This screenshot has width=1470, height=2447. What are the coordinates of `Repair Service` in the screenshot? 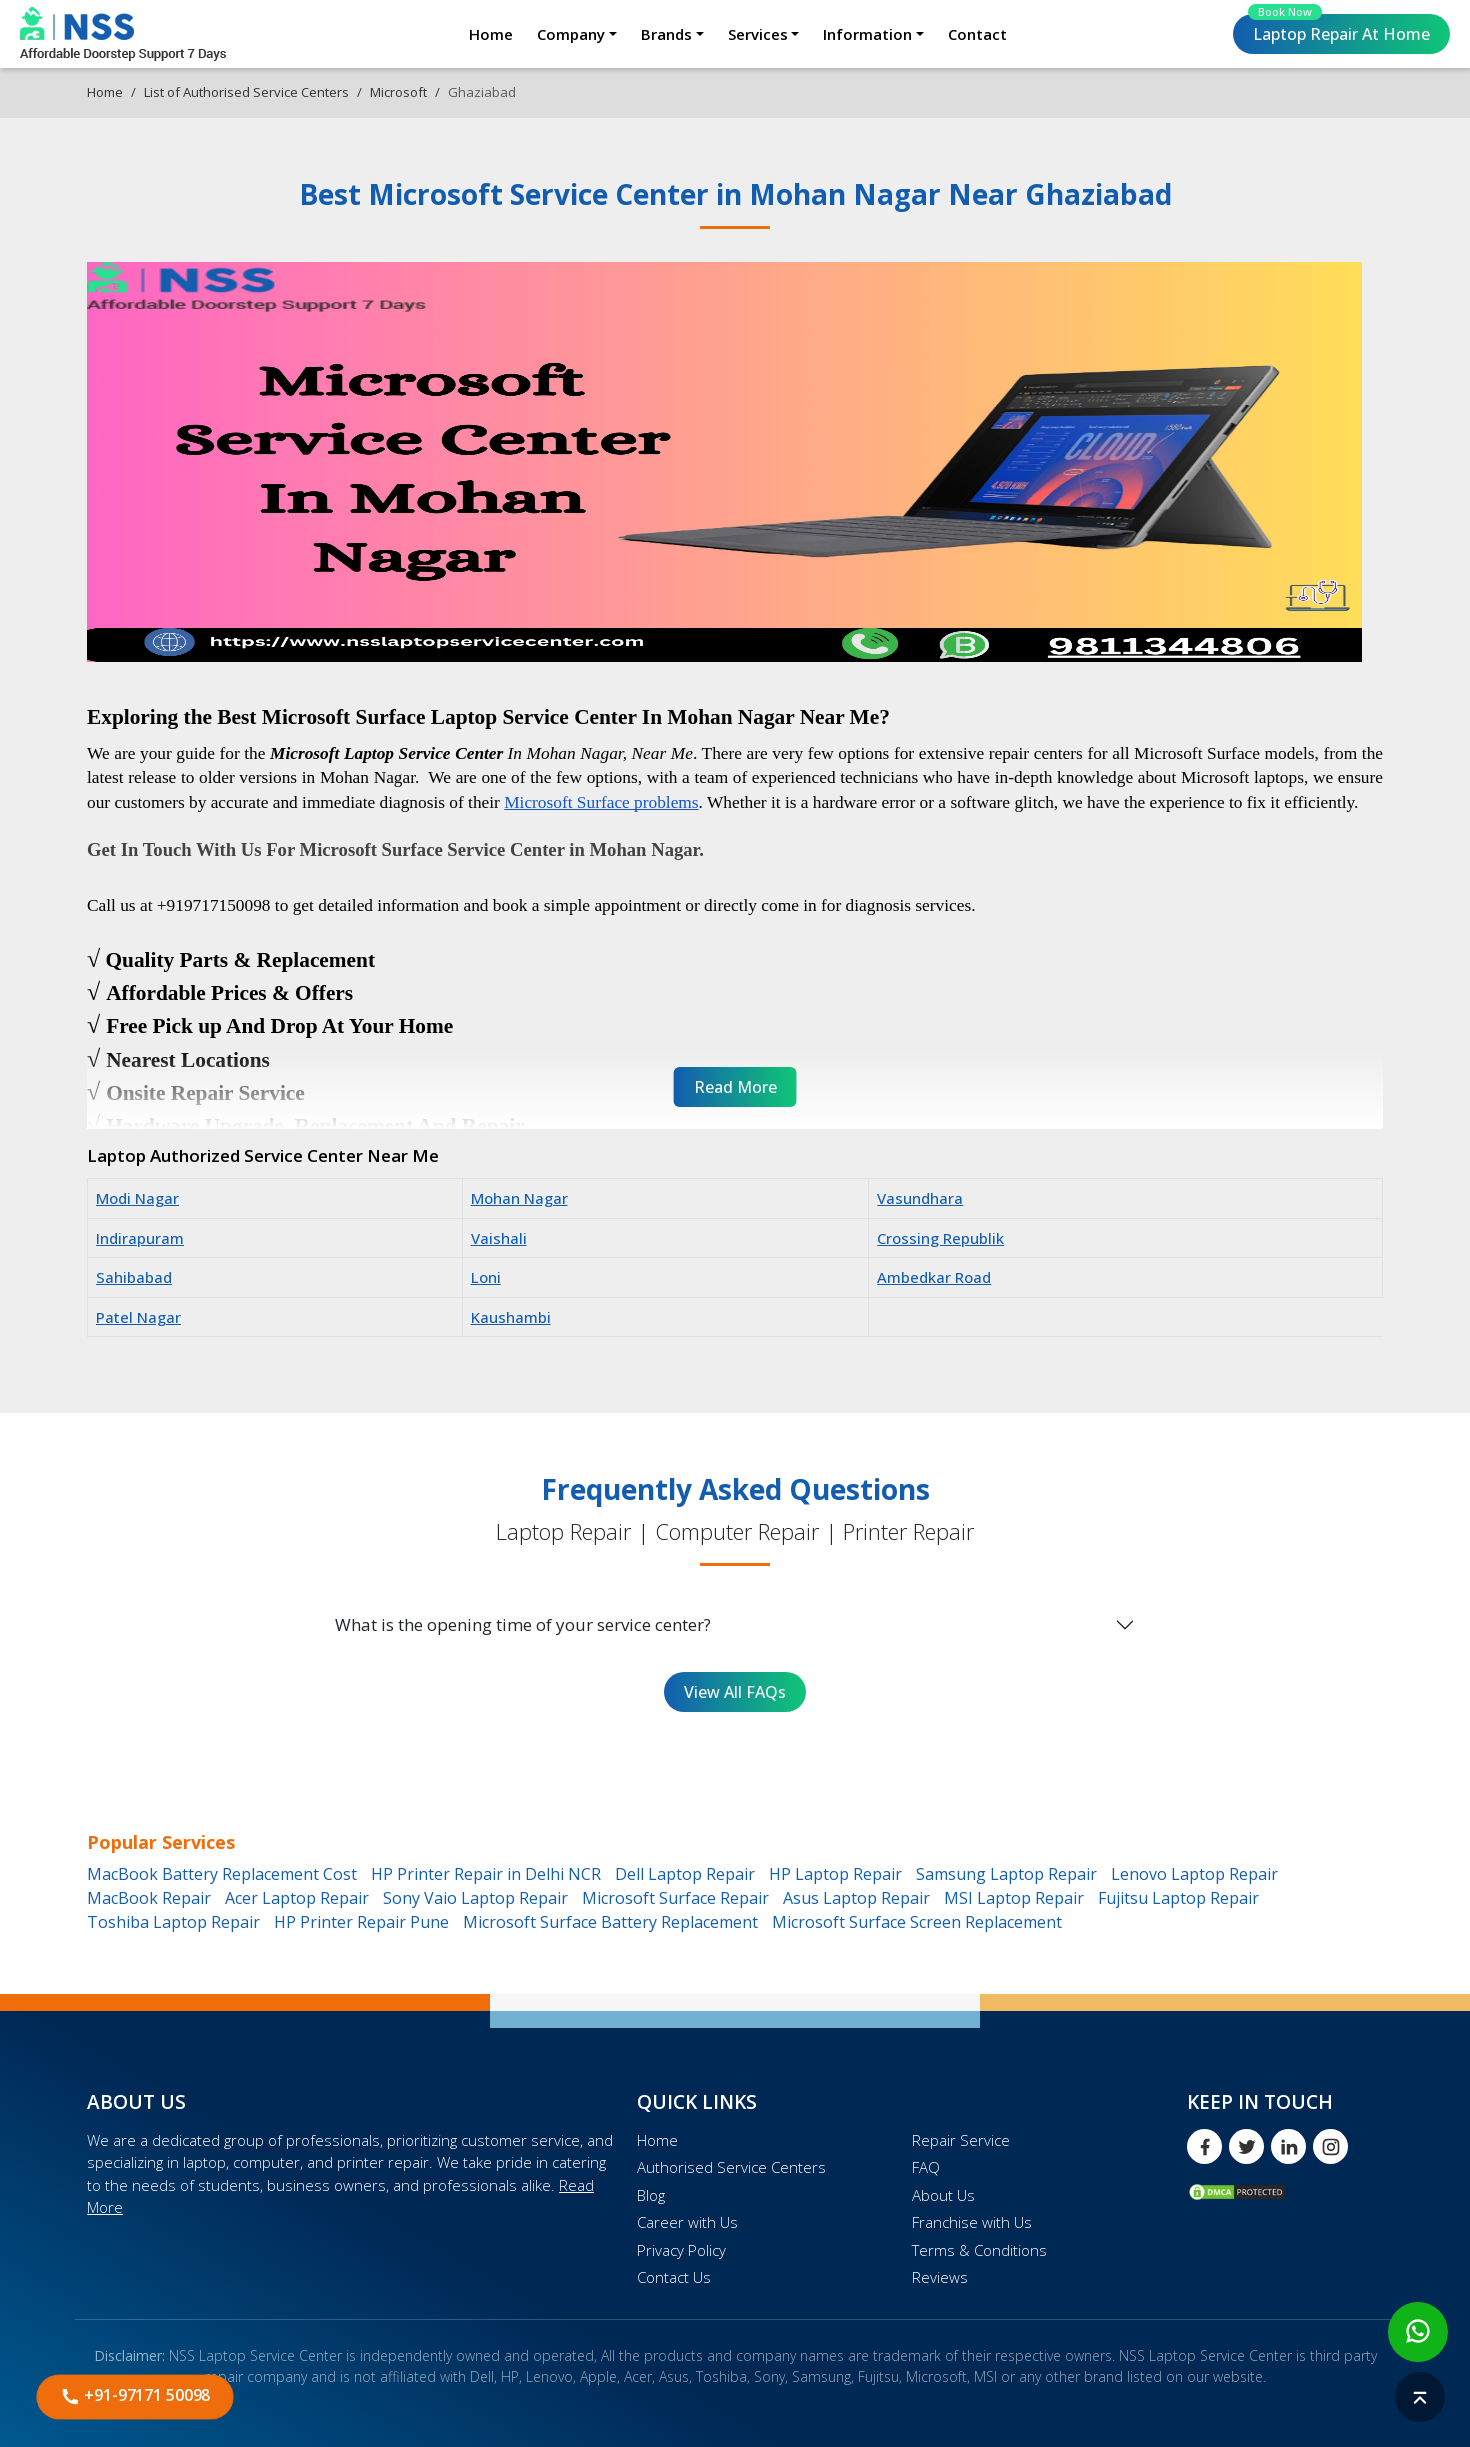 It's located at (961, 2140).